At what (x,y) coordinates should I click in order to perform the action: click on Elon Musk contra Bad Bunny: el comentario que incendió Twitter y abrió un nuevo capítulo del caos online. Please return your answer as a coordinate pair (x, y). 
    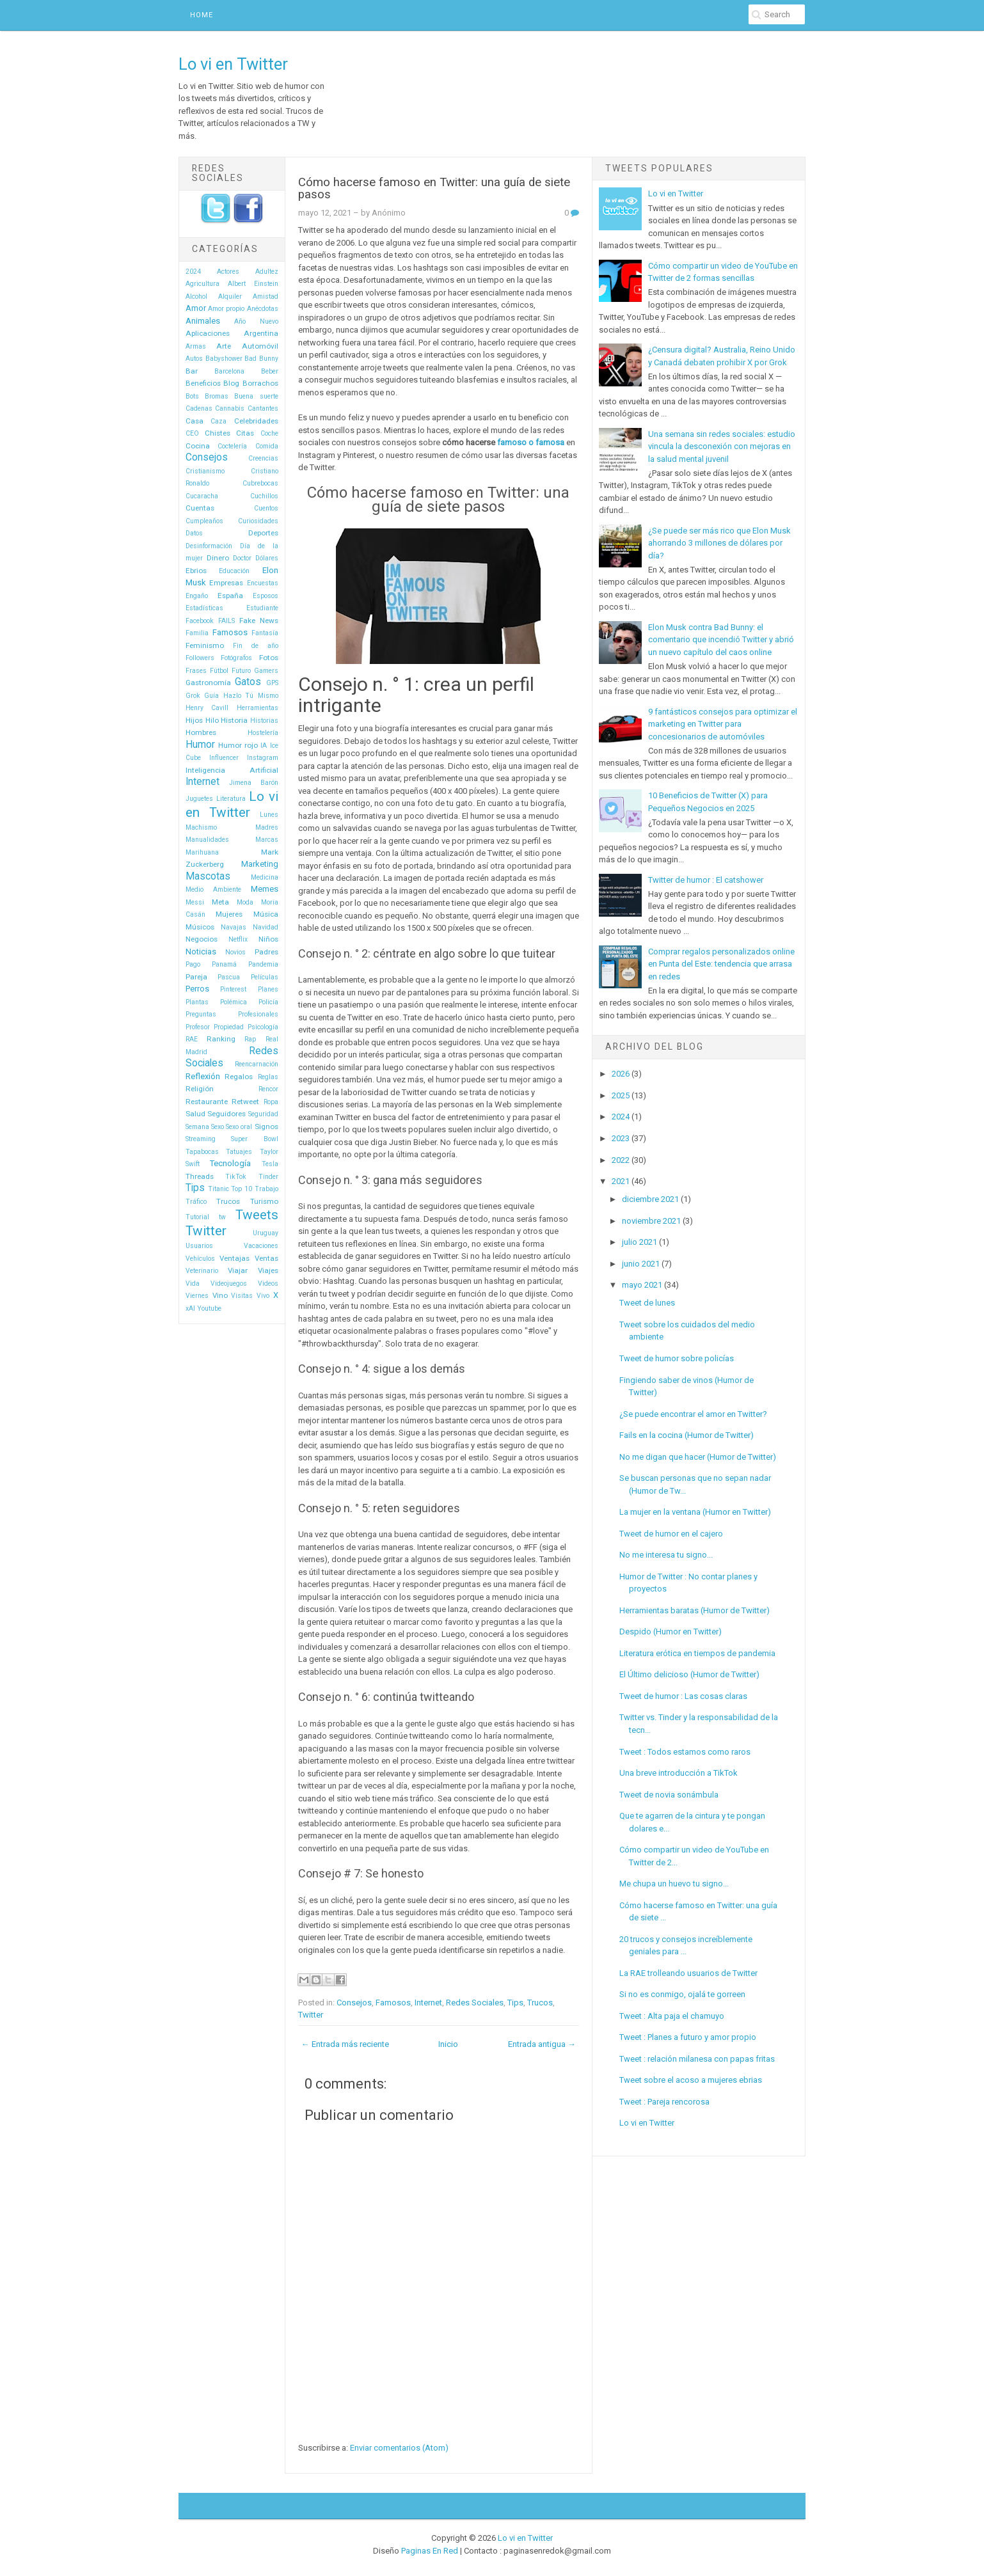
    Looking at the image, I should click on (721, 639).